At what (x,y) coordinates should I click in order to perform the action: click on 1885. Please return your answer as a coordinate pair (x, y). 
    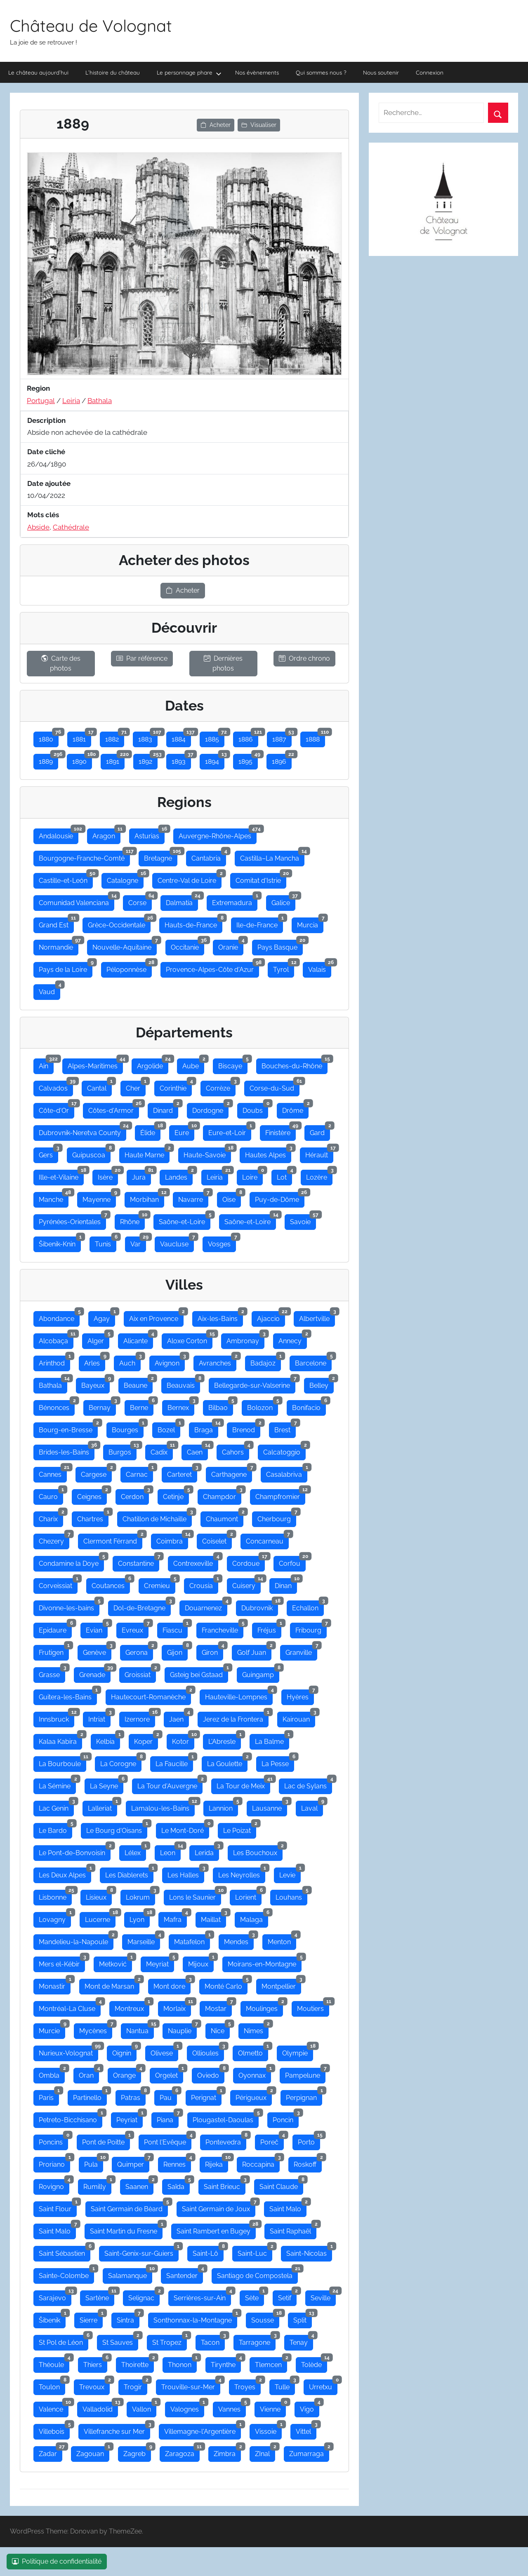
    Looking at the image, I should click on (214, 737).